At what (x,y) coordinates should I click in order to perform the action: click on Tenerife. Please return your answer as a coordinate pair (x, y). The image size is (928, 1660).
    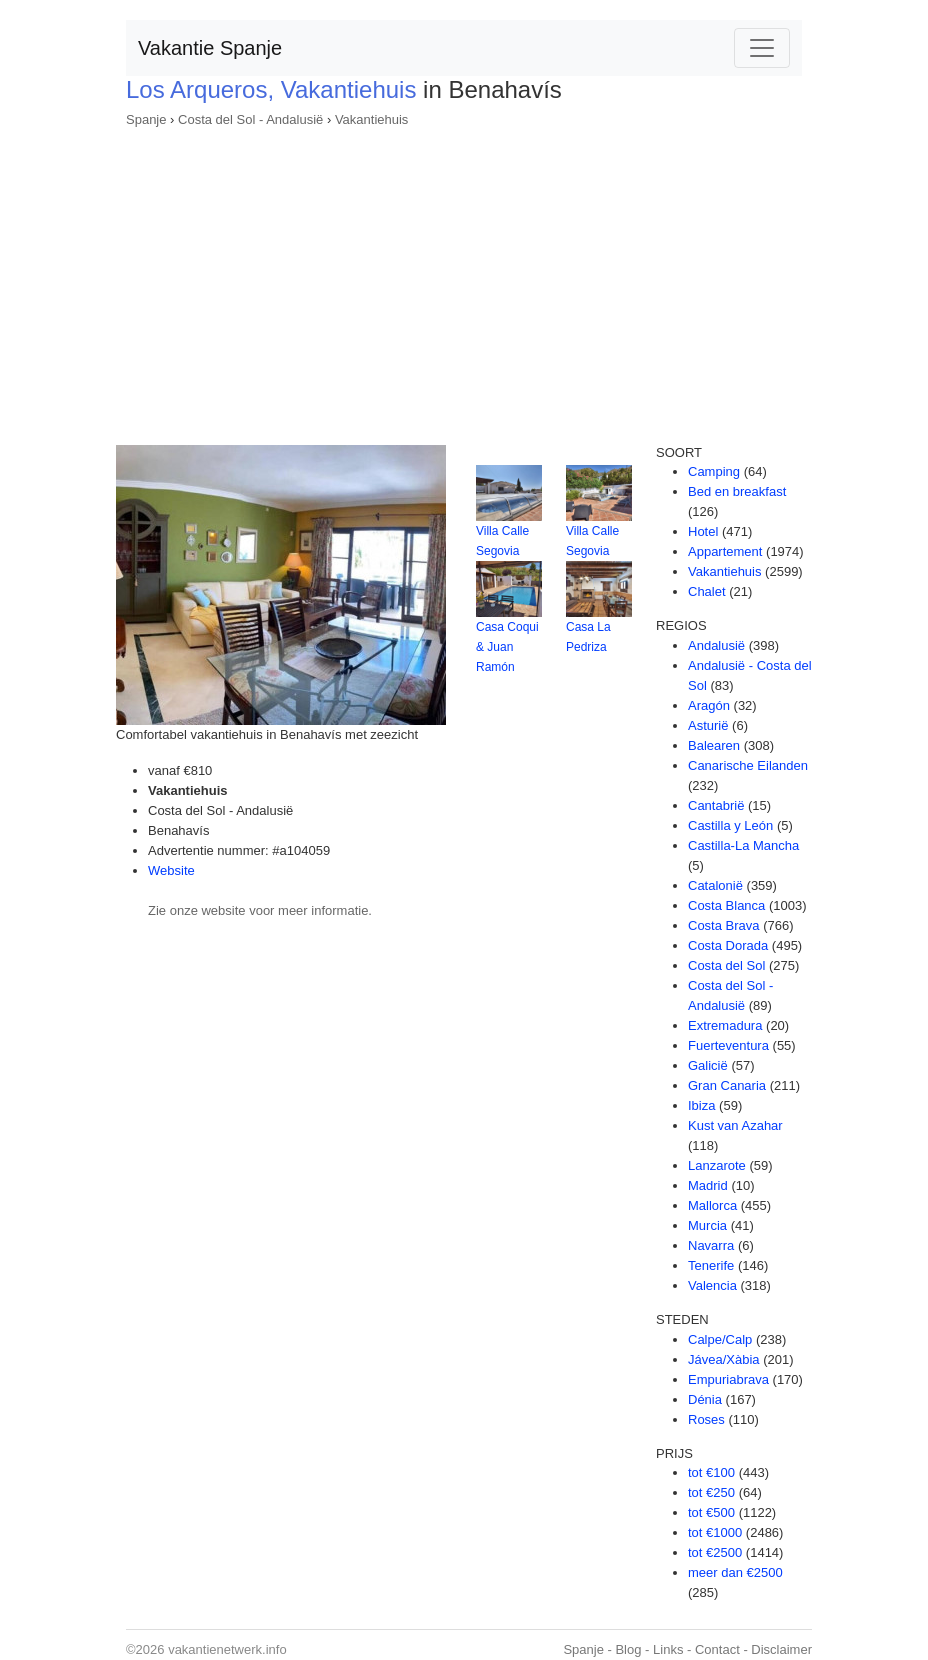
    Looking at the image, I should click on (711, 1265).